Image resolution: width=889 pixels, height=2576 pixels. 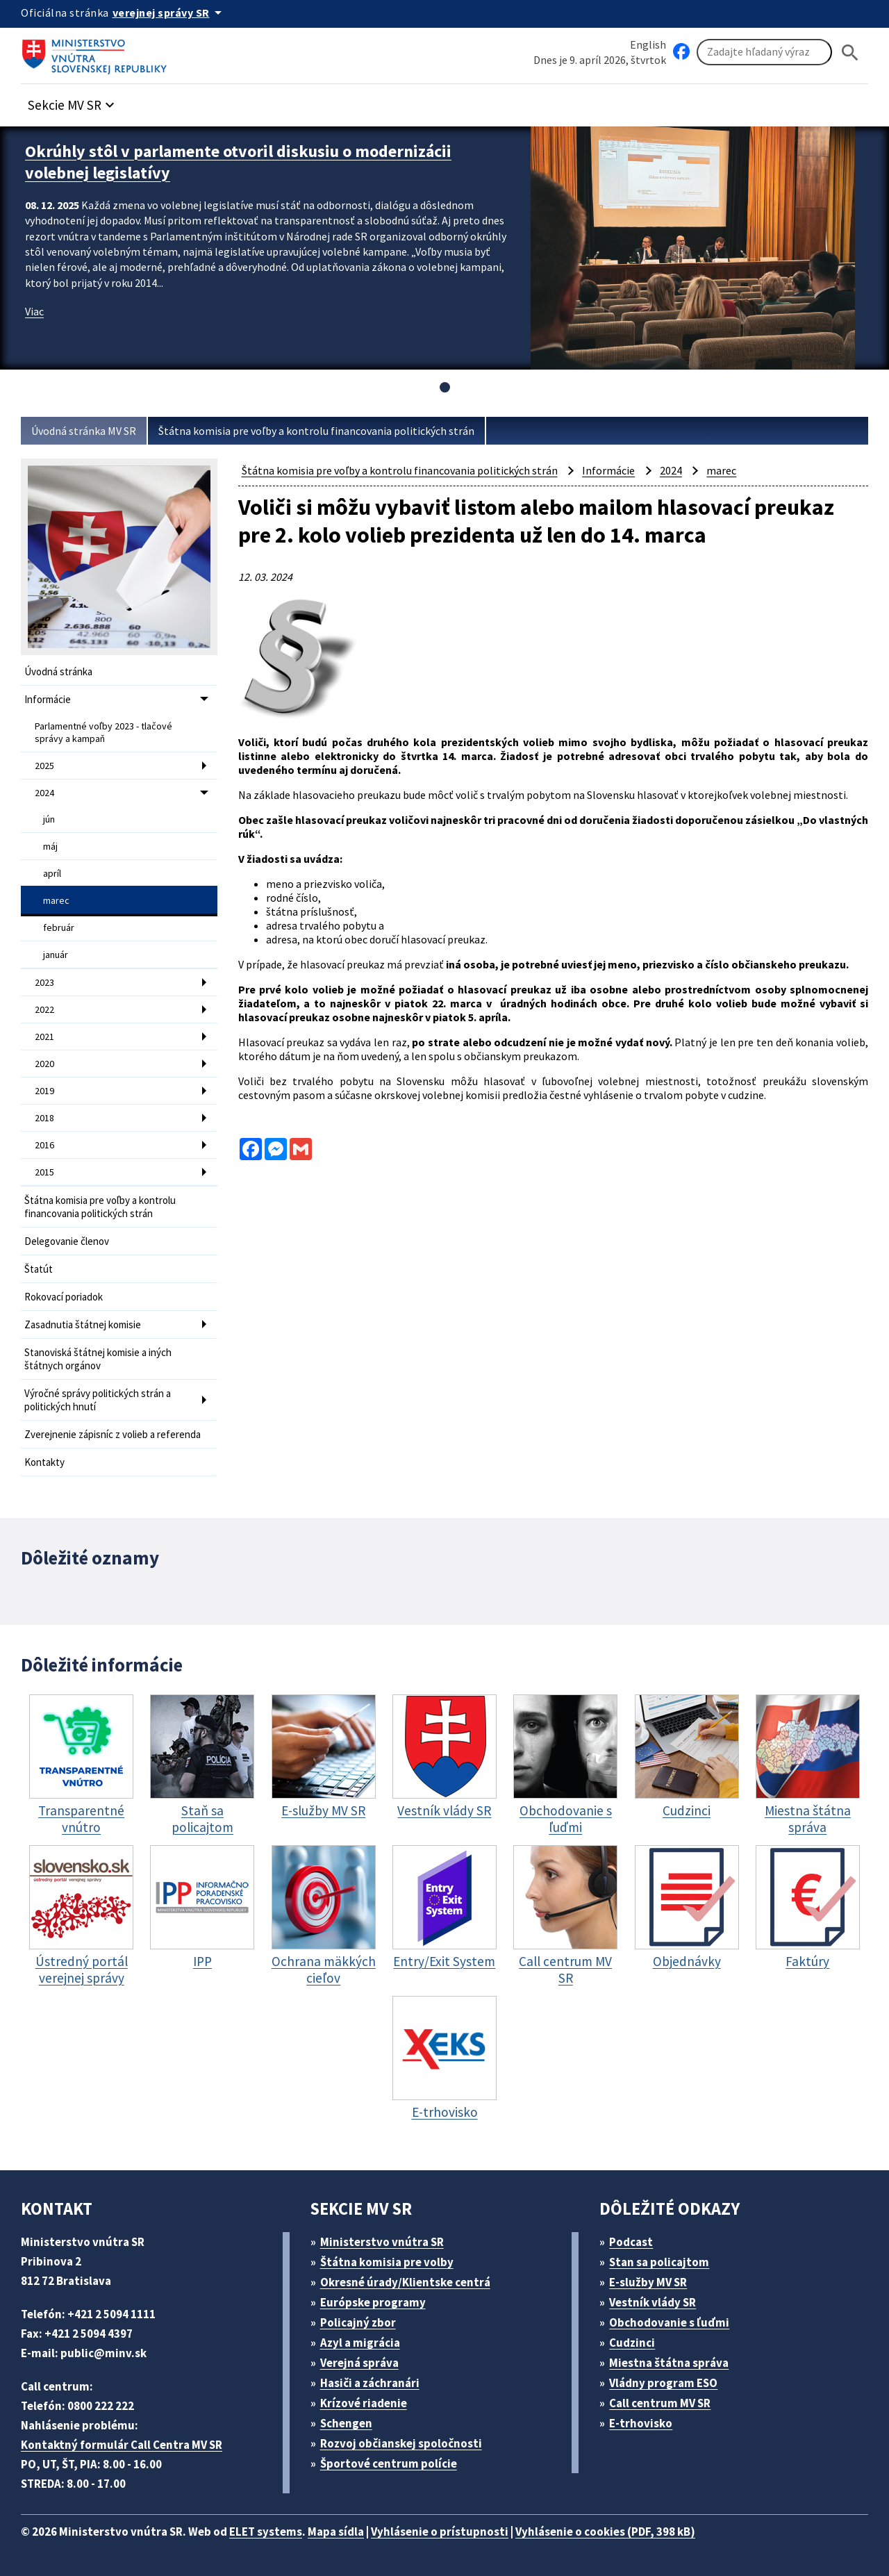 I want to click on Štátna komisia pre volby, so click(x=387, y=2262).